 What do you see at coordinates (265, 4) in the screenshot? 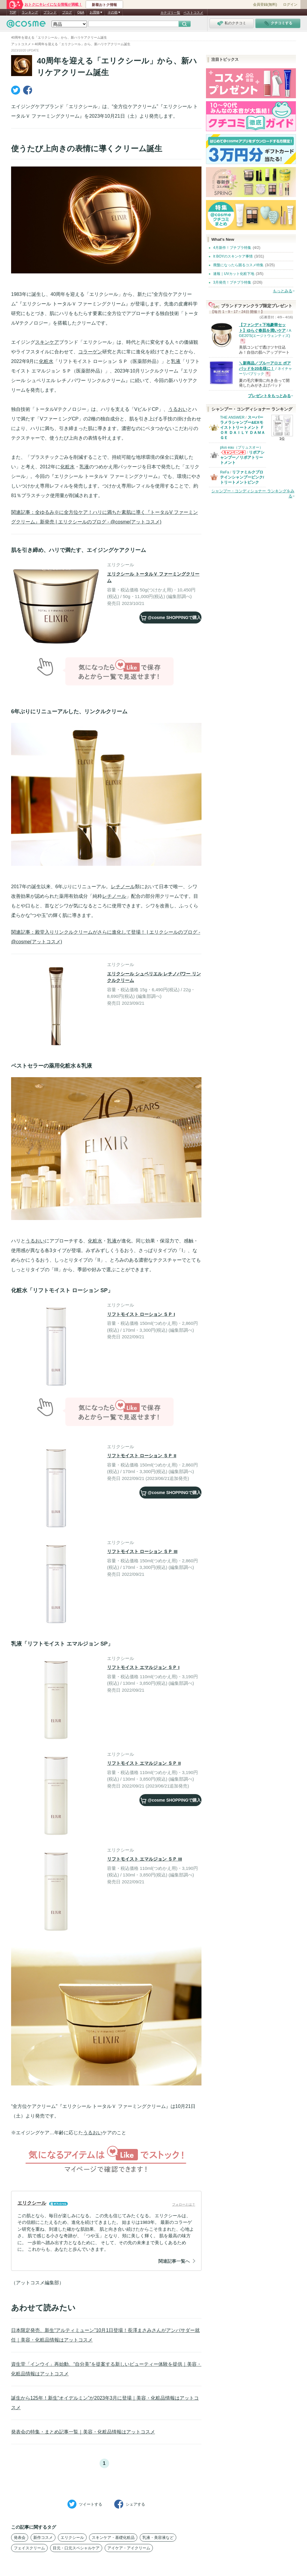
I see `会員登録(無料)` at bounding box center [265, 4].